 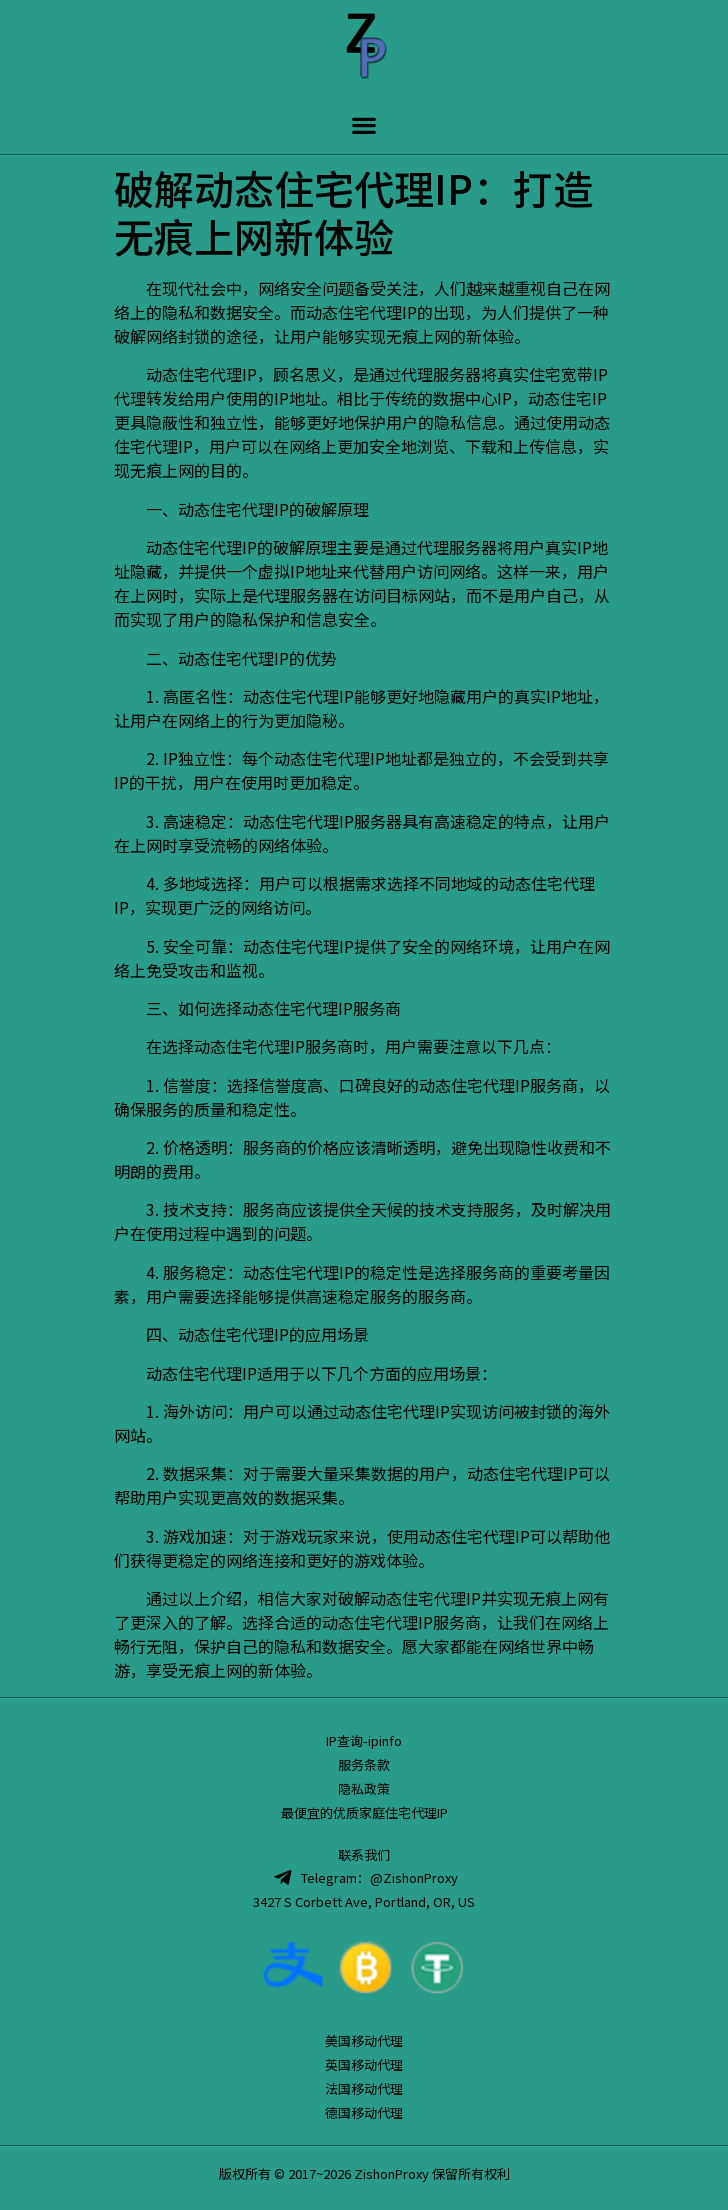 I want to click on IP查询-ipinfo, so click(x=364, y=1740).